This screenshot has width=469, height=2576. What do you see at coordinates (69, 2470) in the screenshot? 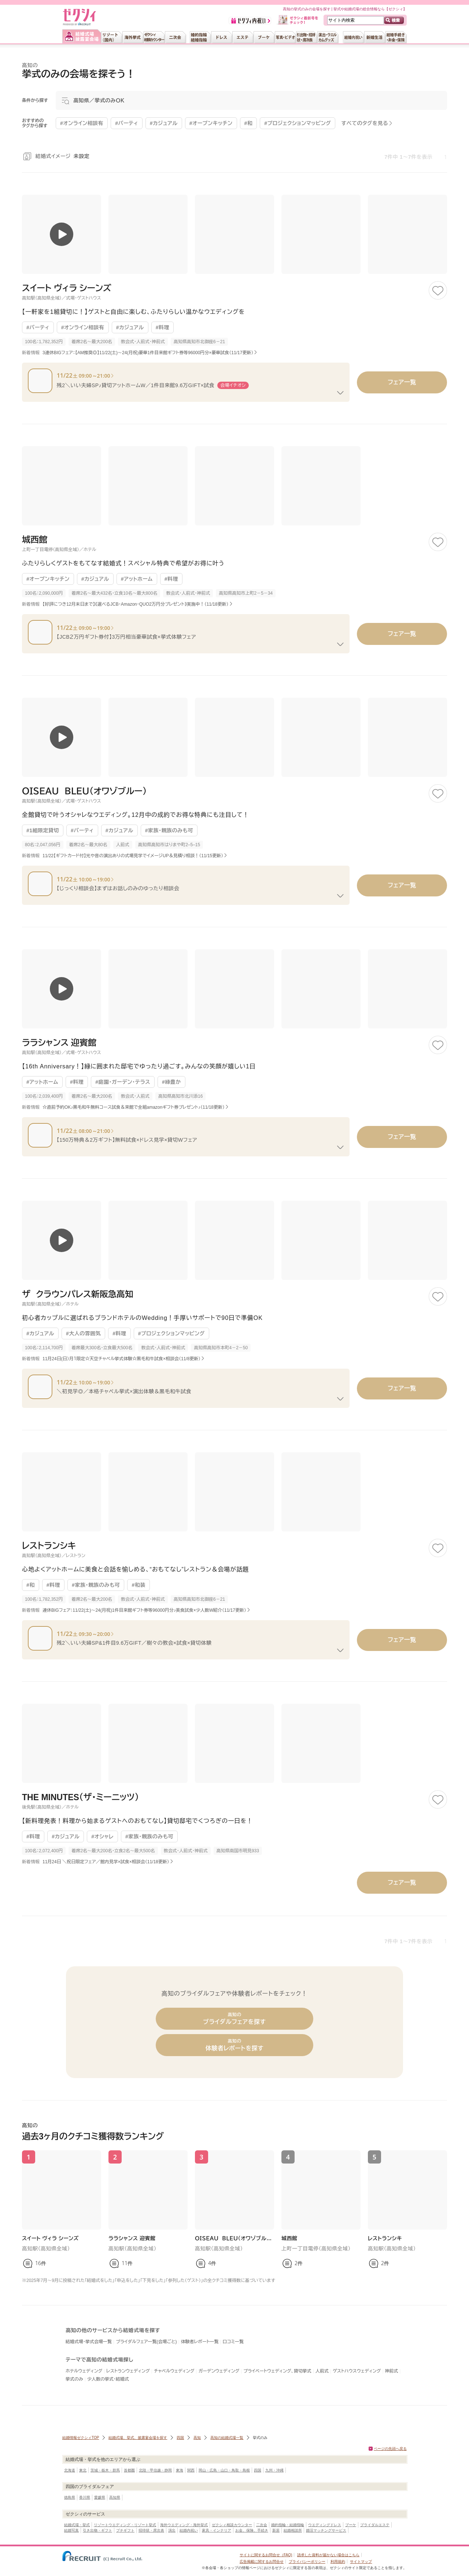
I see `北海道` at bounding box center [69, 2470].